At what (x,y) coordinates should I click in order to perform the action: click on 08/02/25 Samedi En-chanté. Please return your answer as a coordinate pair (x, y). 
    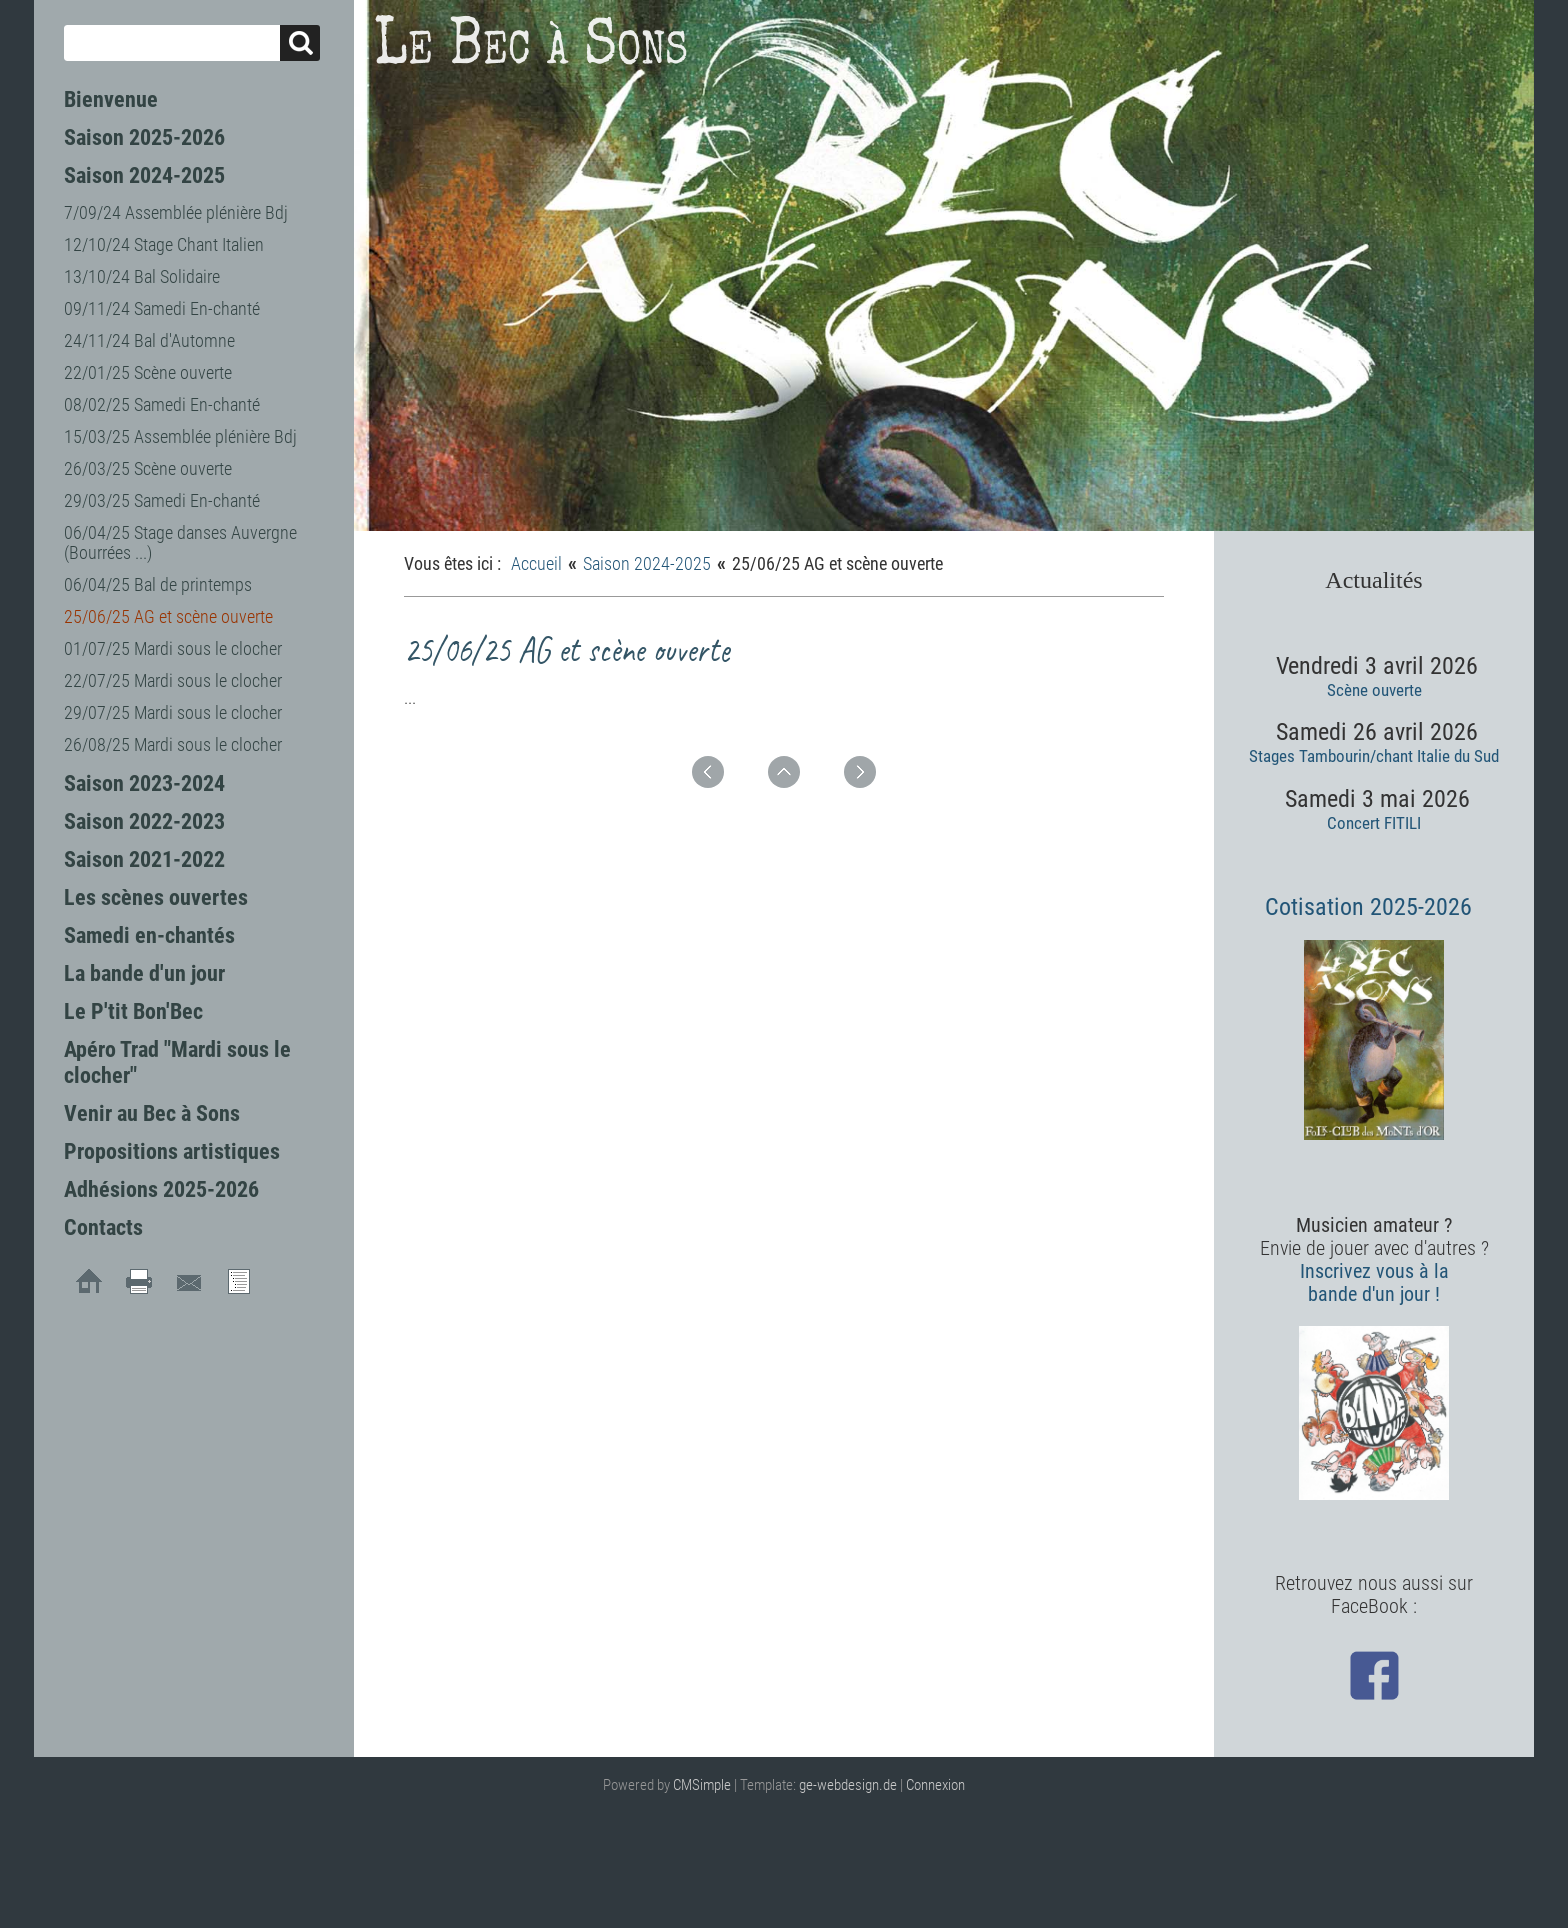
    Looking at the image, I should click on (162, 404).